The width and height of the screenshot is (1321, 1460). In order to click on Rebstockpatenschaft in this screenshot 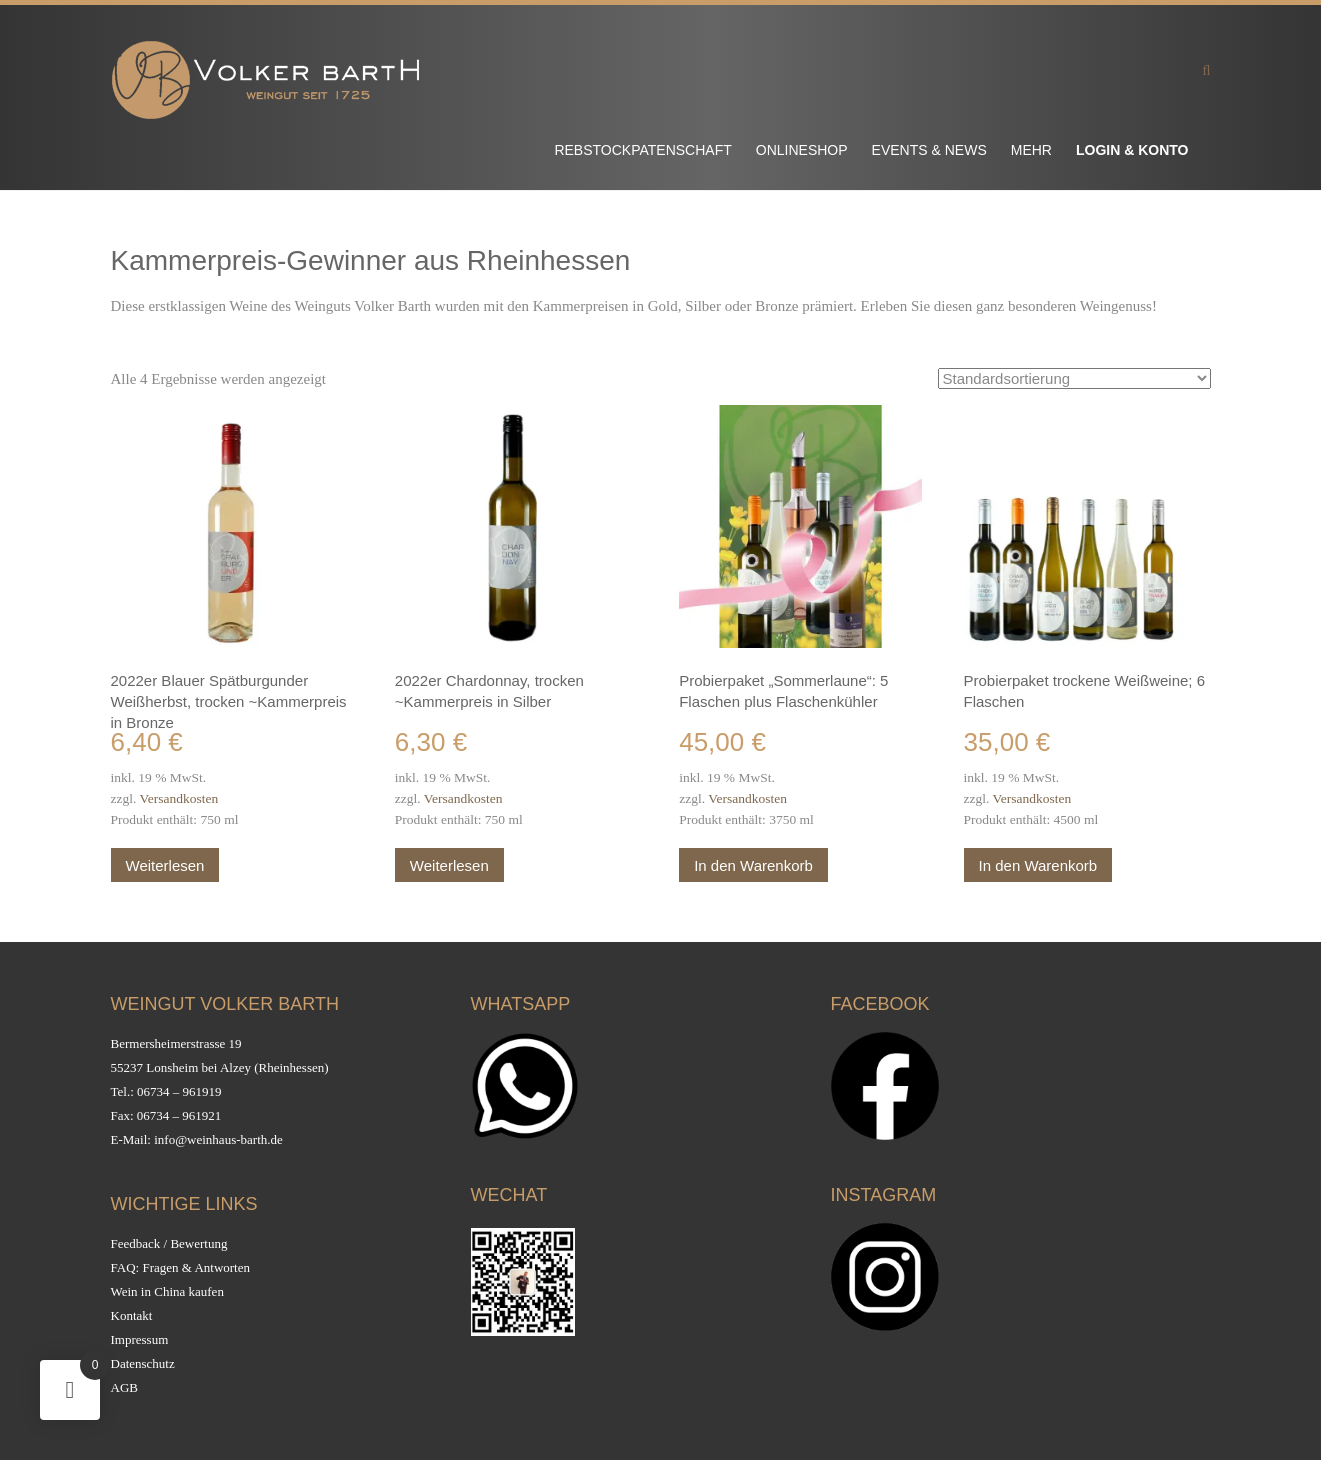, I will do `click(642, 150)`.